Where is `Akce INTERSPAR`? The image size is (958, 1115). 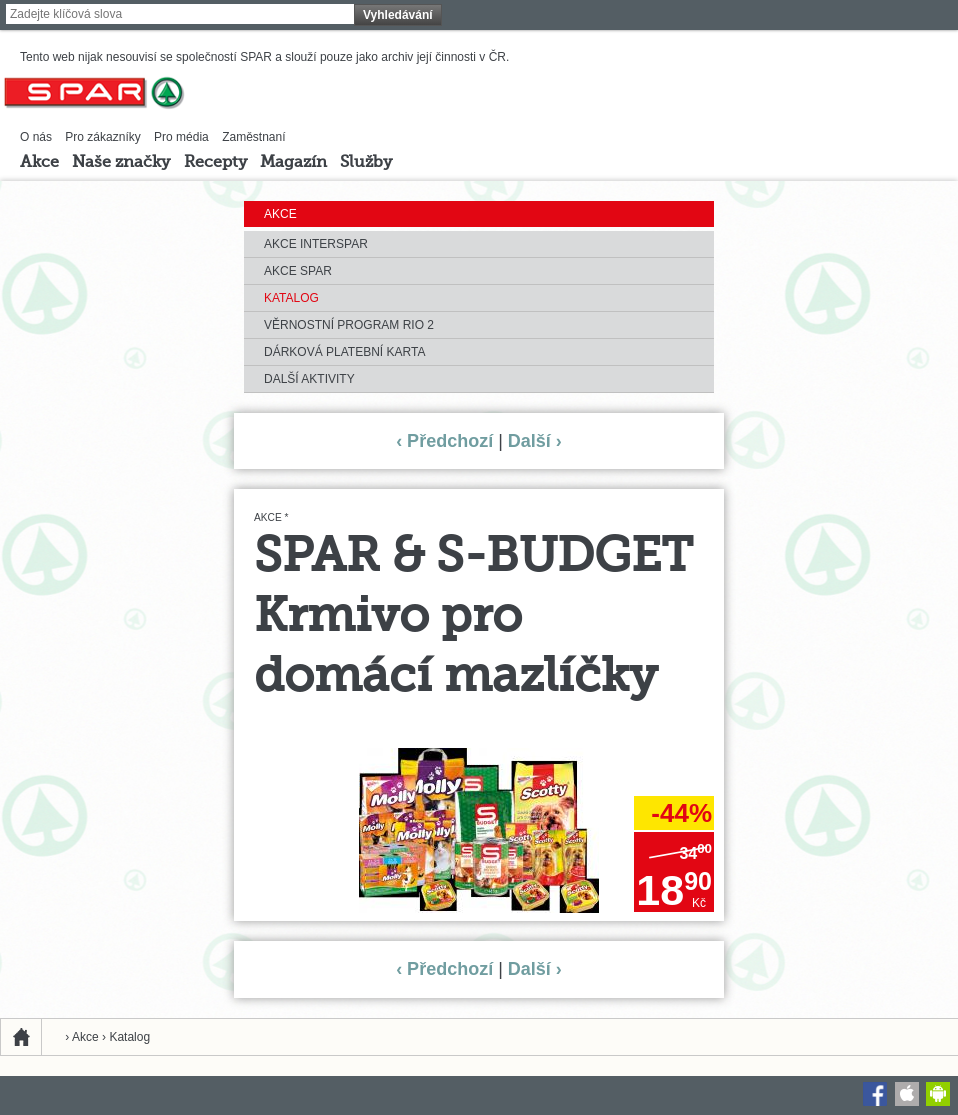
Akce INTERSPAR is located at coordinates (316, 244).